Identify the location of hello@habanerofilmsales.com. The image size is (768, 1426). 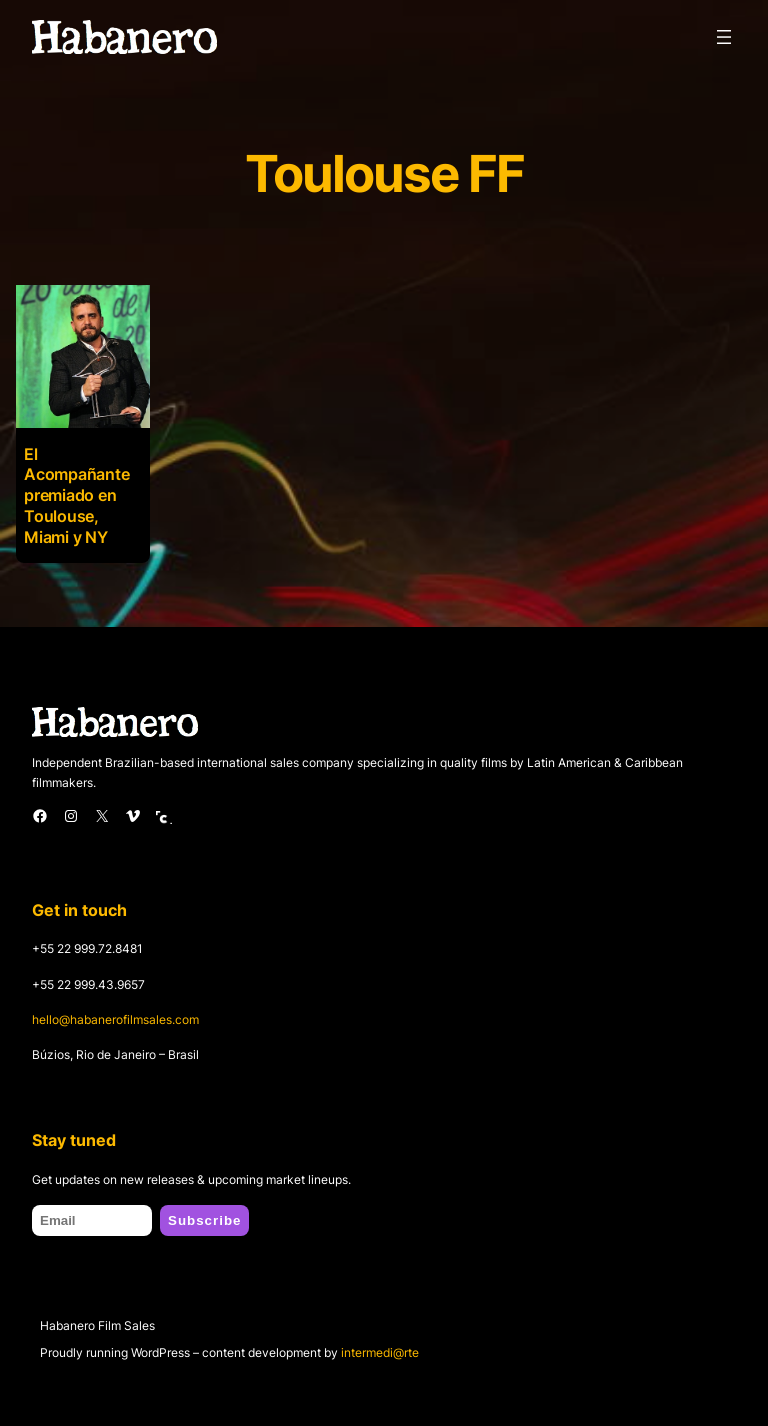
(115, 1019).